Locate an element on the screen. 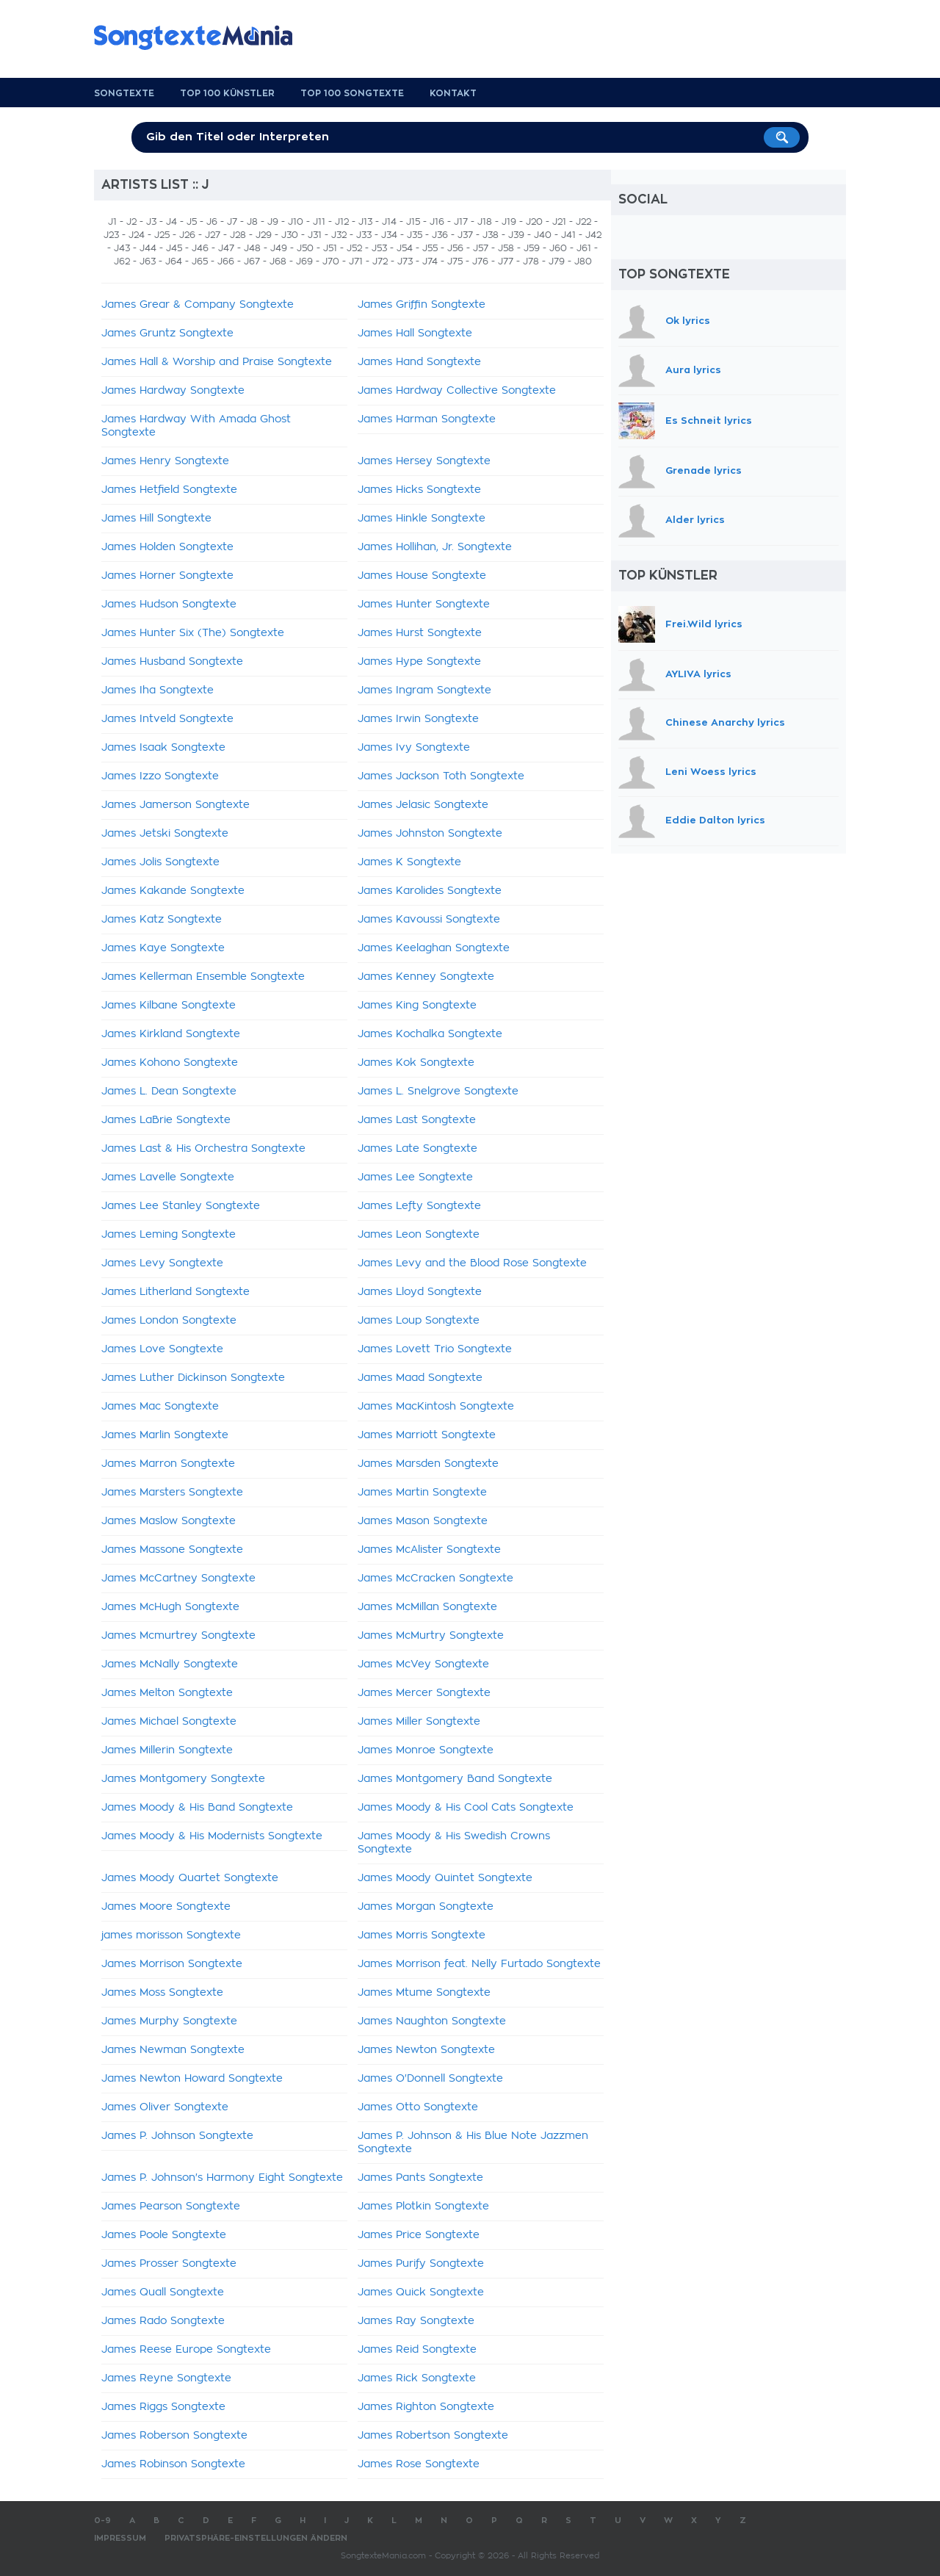  James Marriott Songtexte is located at coordinates (427, 1435).